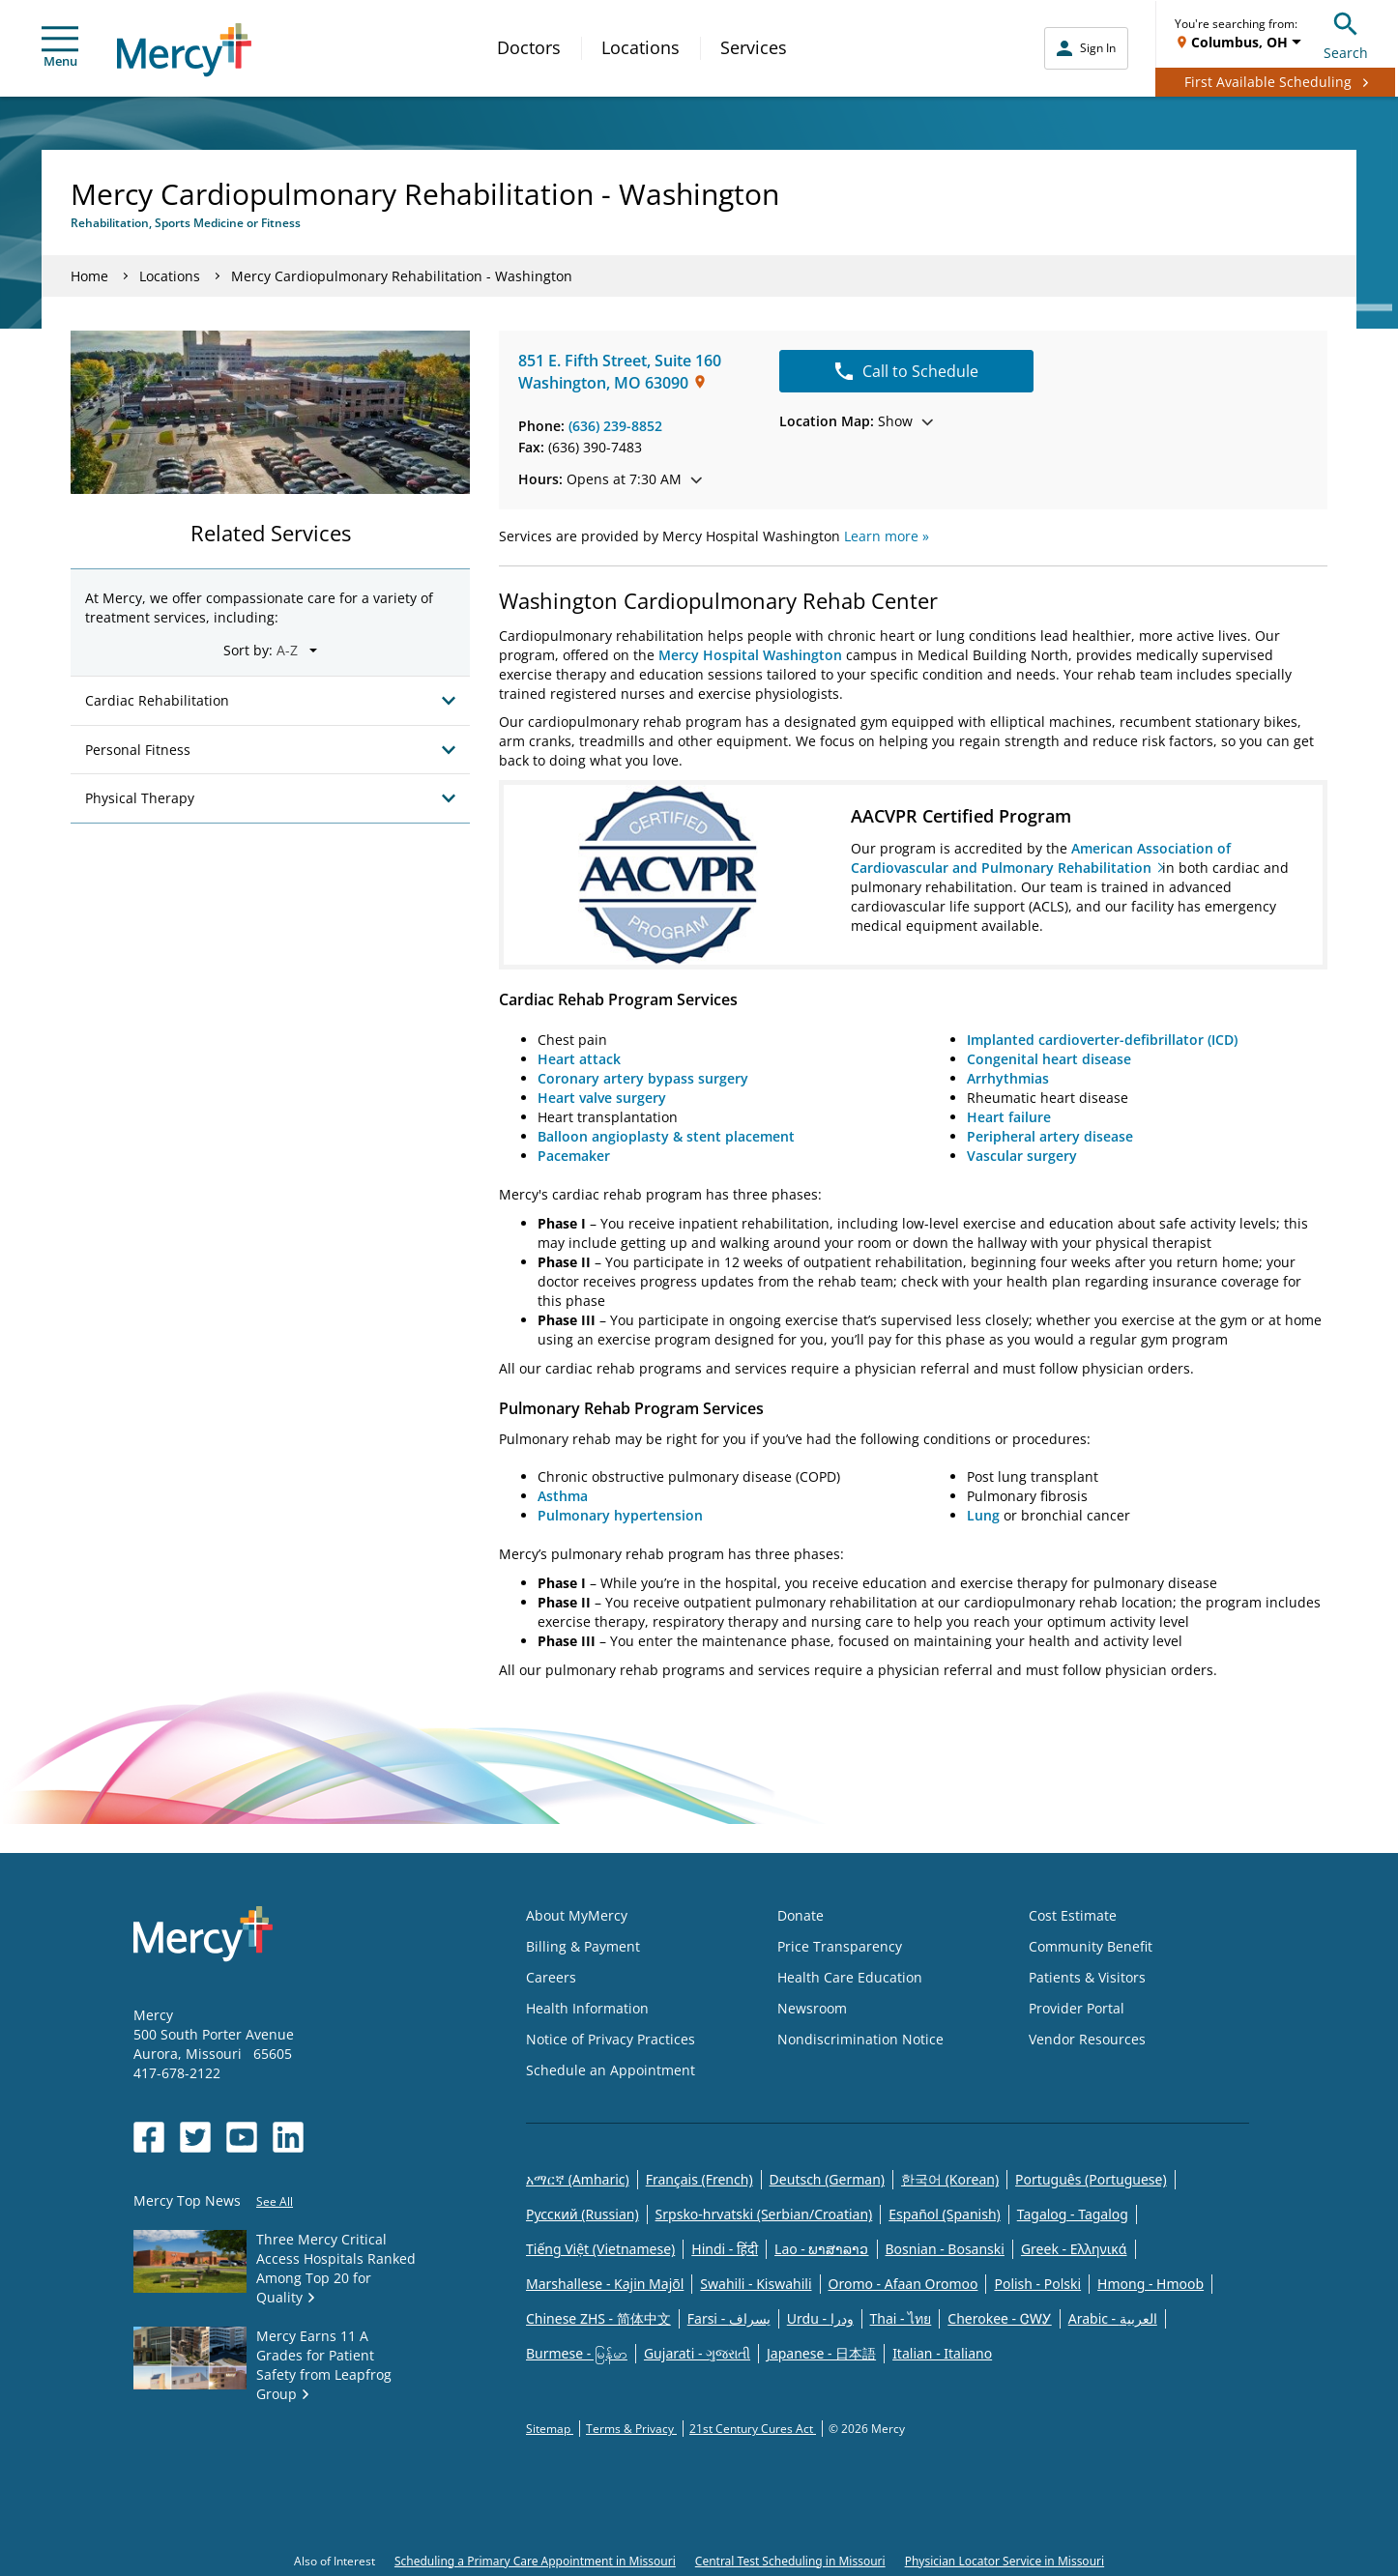 This screenshot has width=1398, height=2576. What do you see at coordinates (790, 2561) in the screenshot?
I see `Central Test Scheduling in Missouri` at bounding box center [790, 2561].